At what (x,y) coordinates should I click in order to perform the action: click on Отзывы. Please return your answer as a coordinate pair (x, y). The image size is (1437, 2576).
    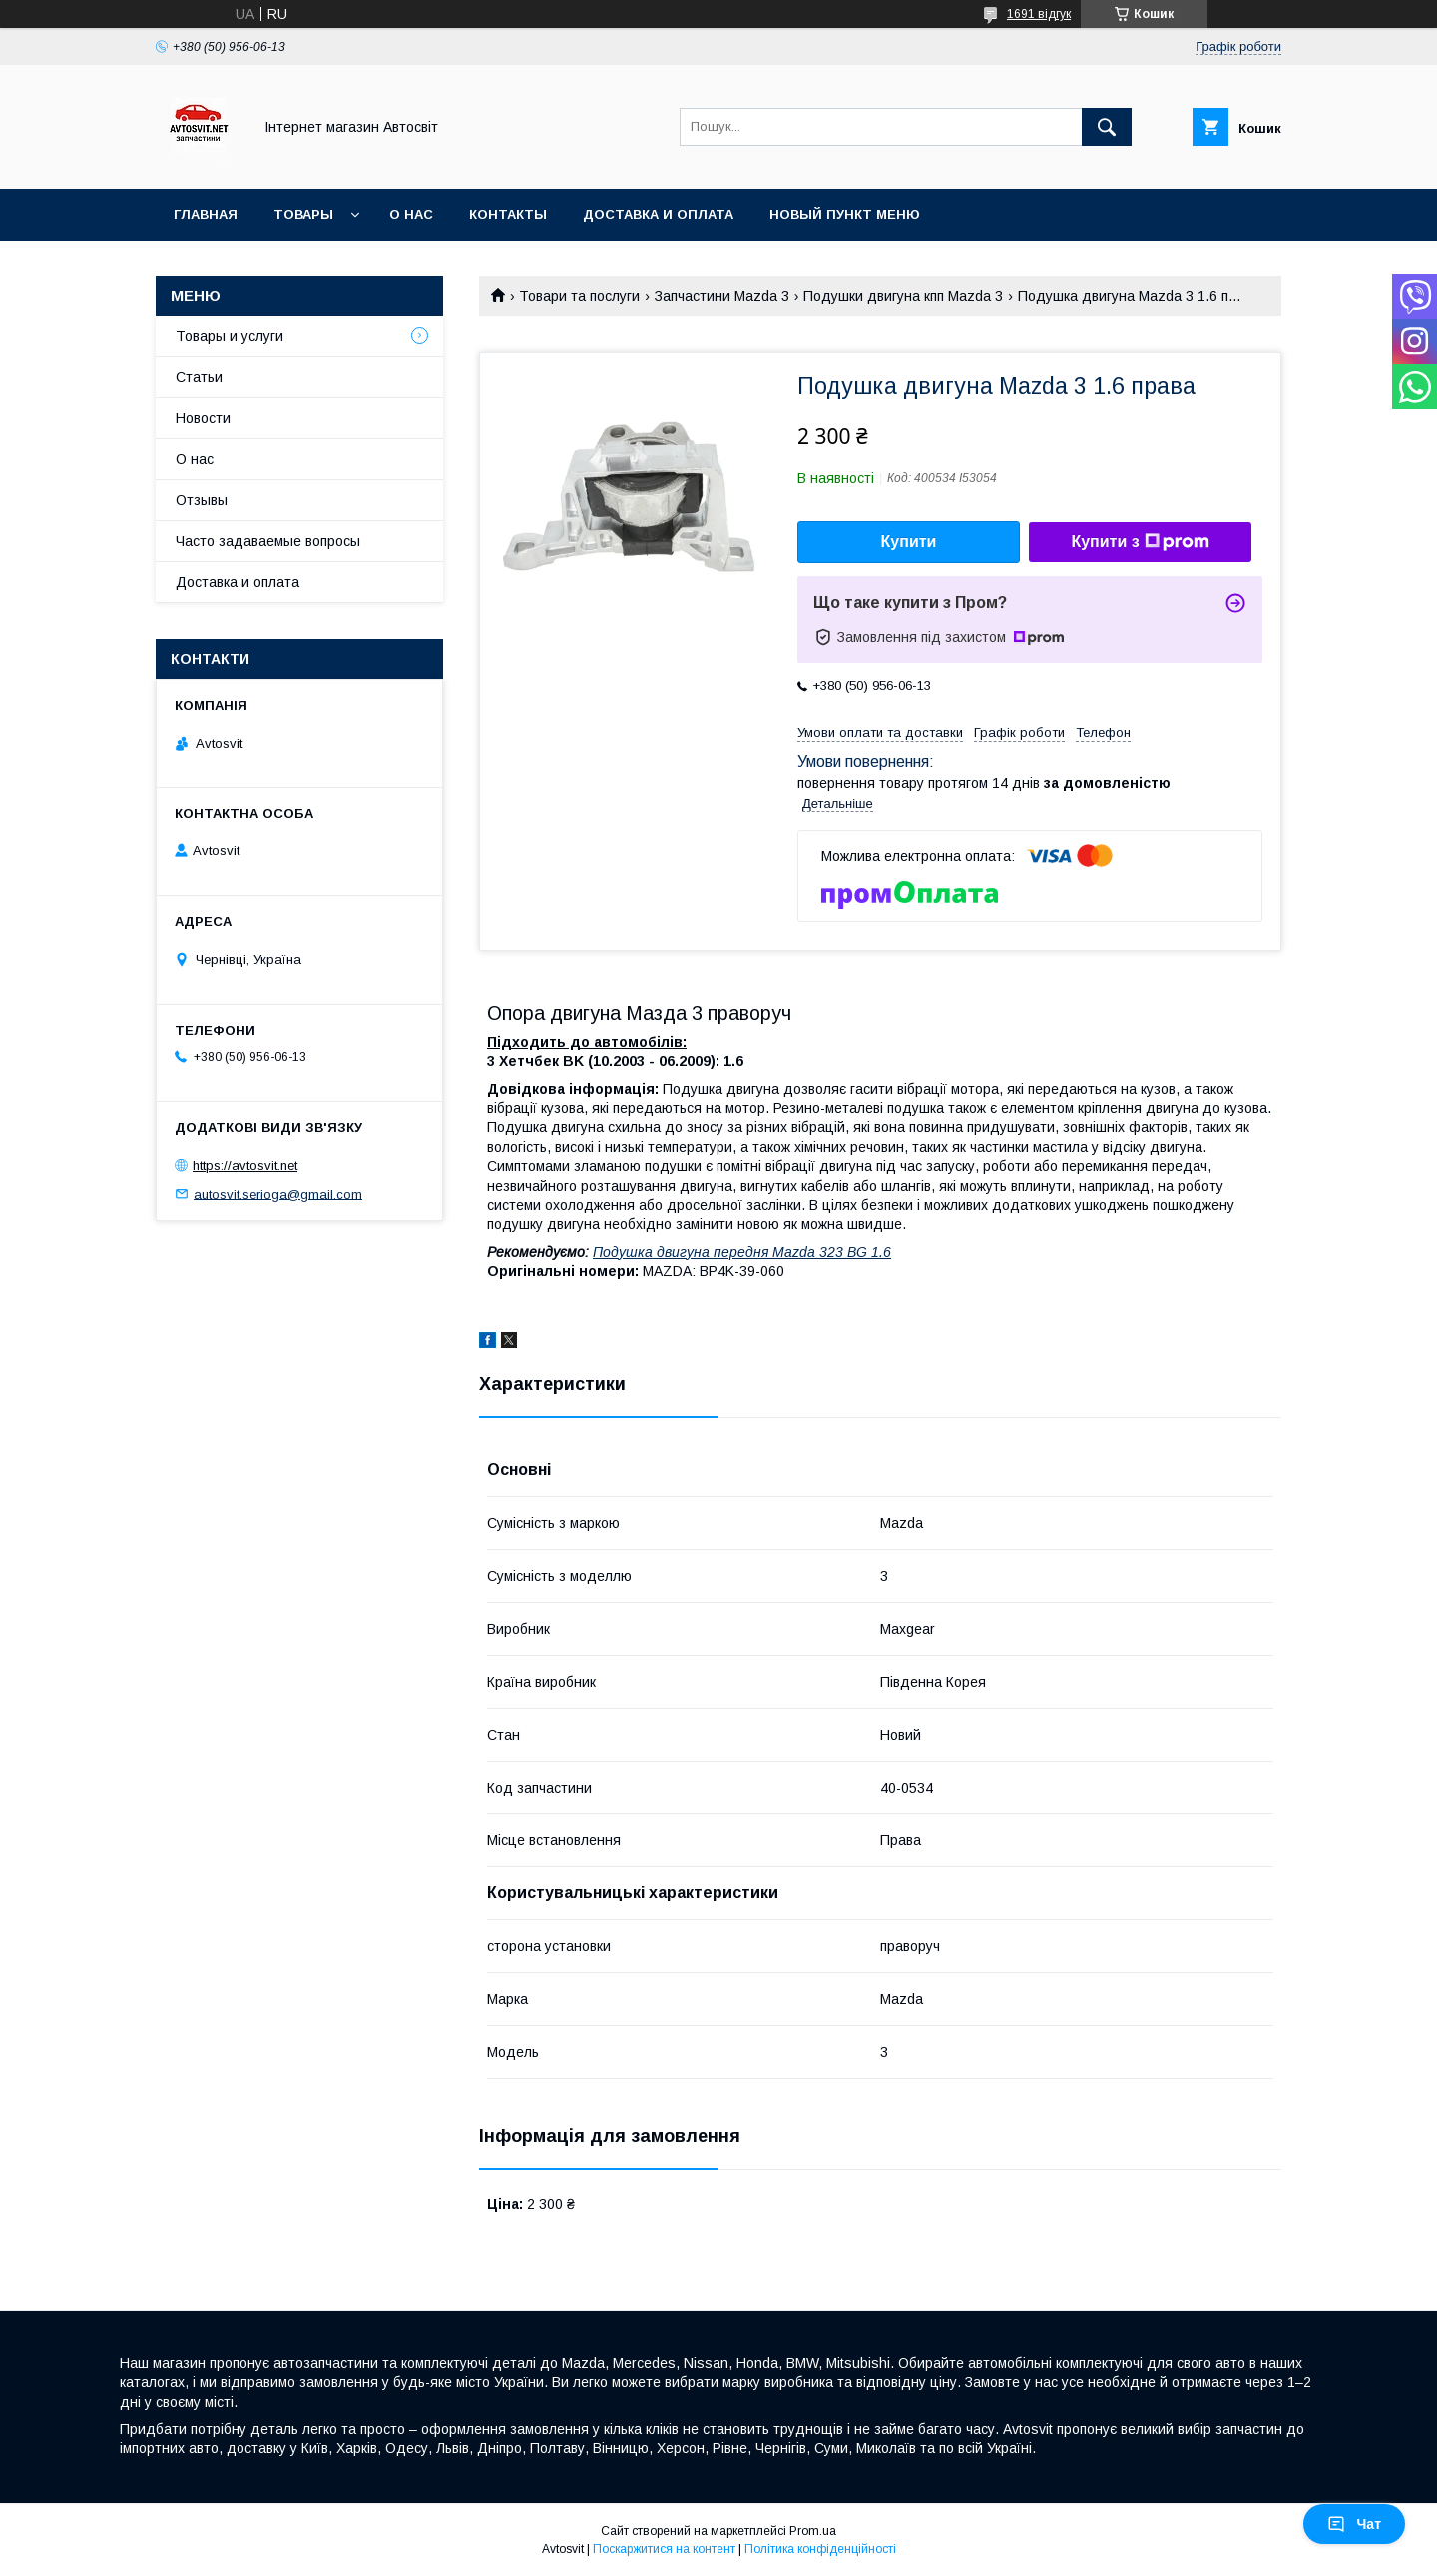
    Looking at the image, I should click on (202, 500).